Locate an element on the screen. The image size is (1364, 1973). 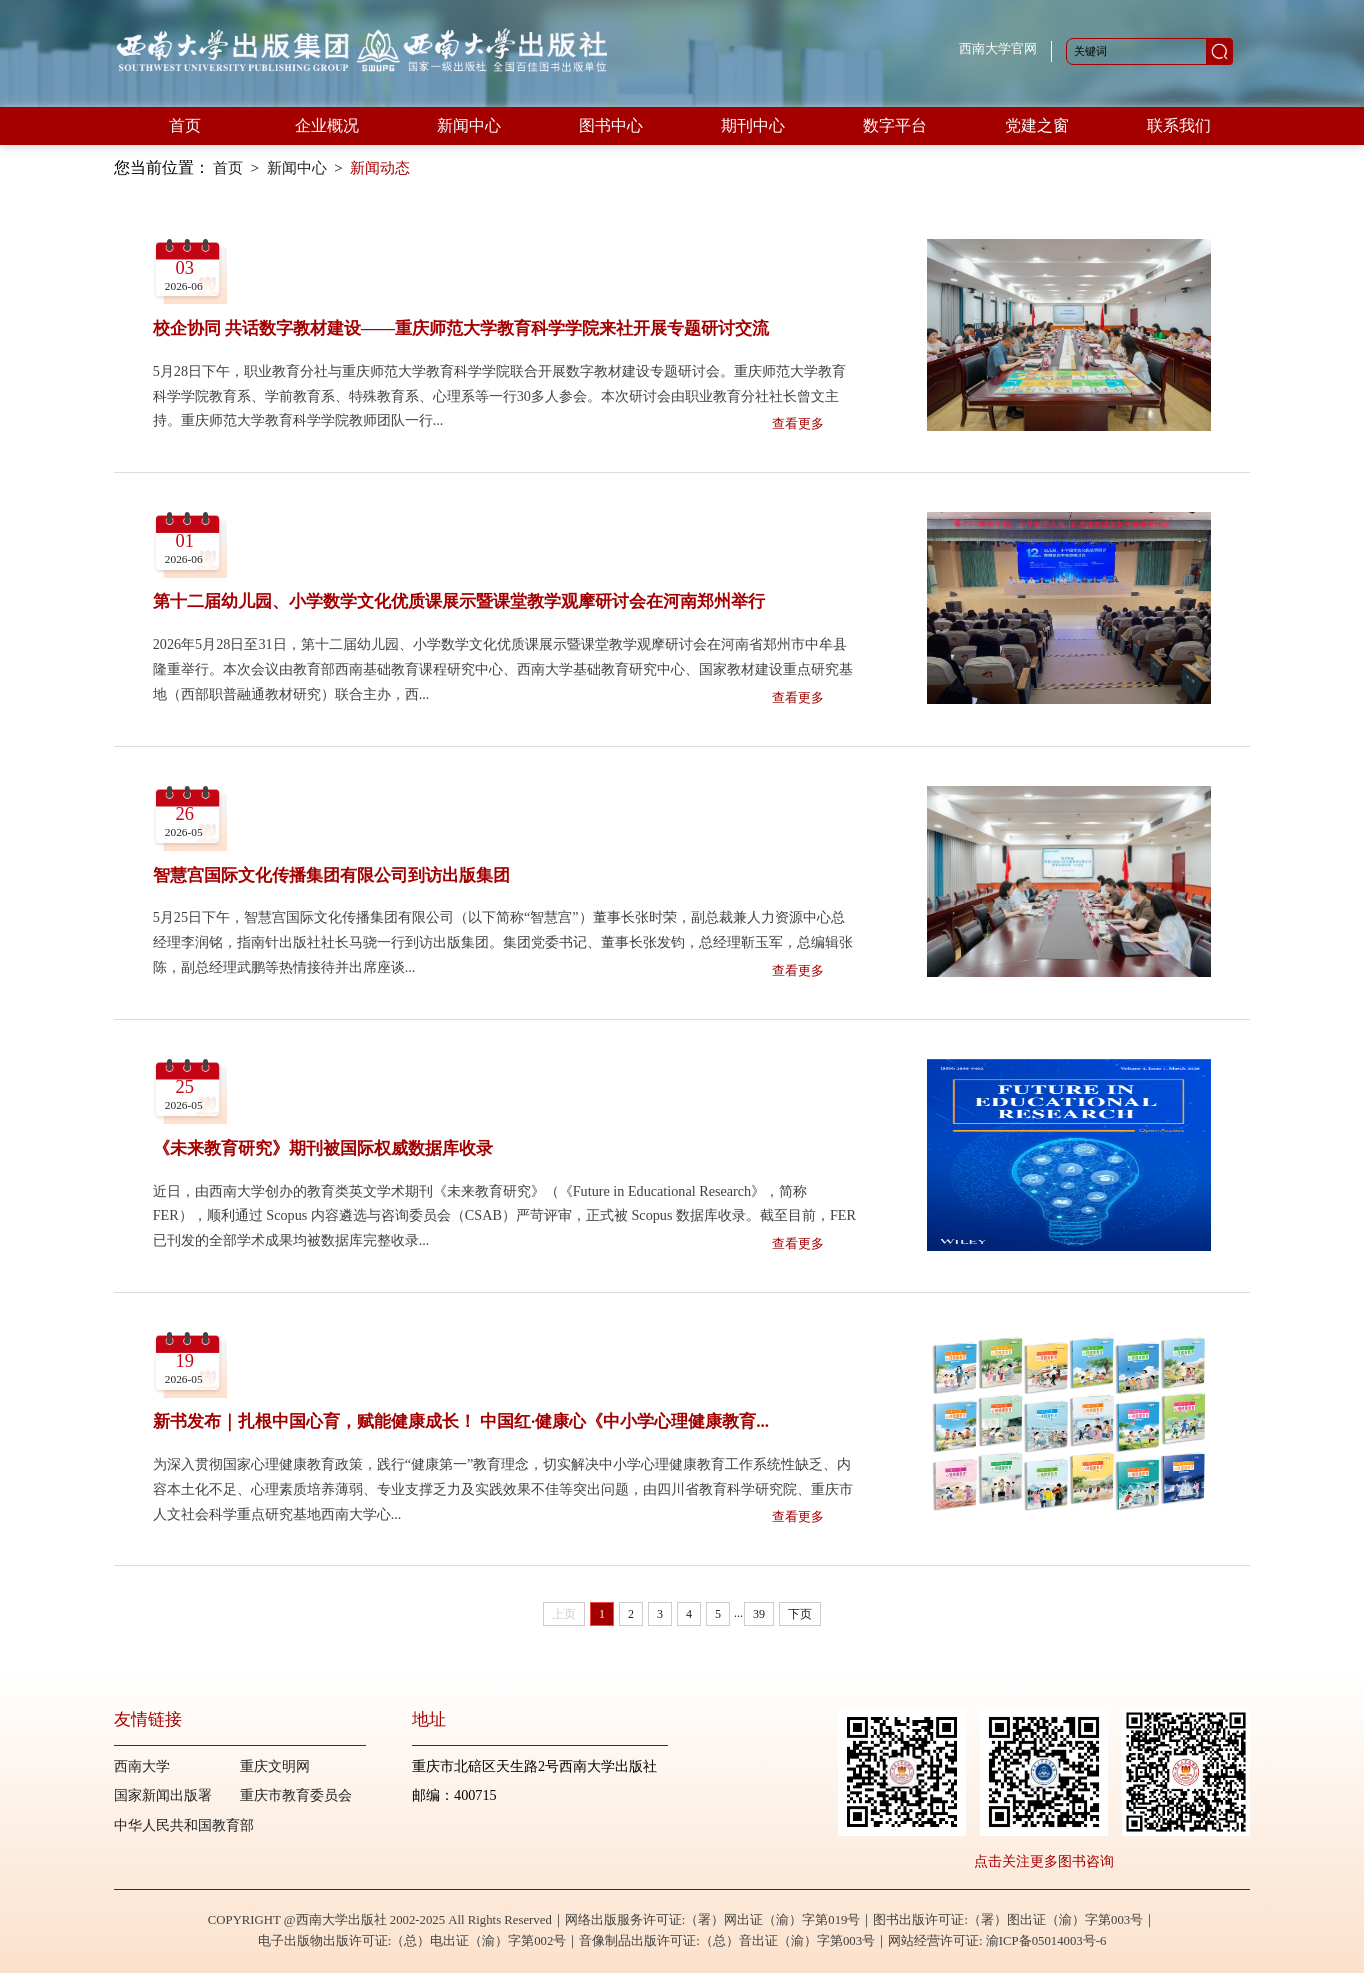
西南大学 is located at coordinates (142, 1766).